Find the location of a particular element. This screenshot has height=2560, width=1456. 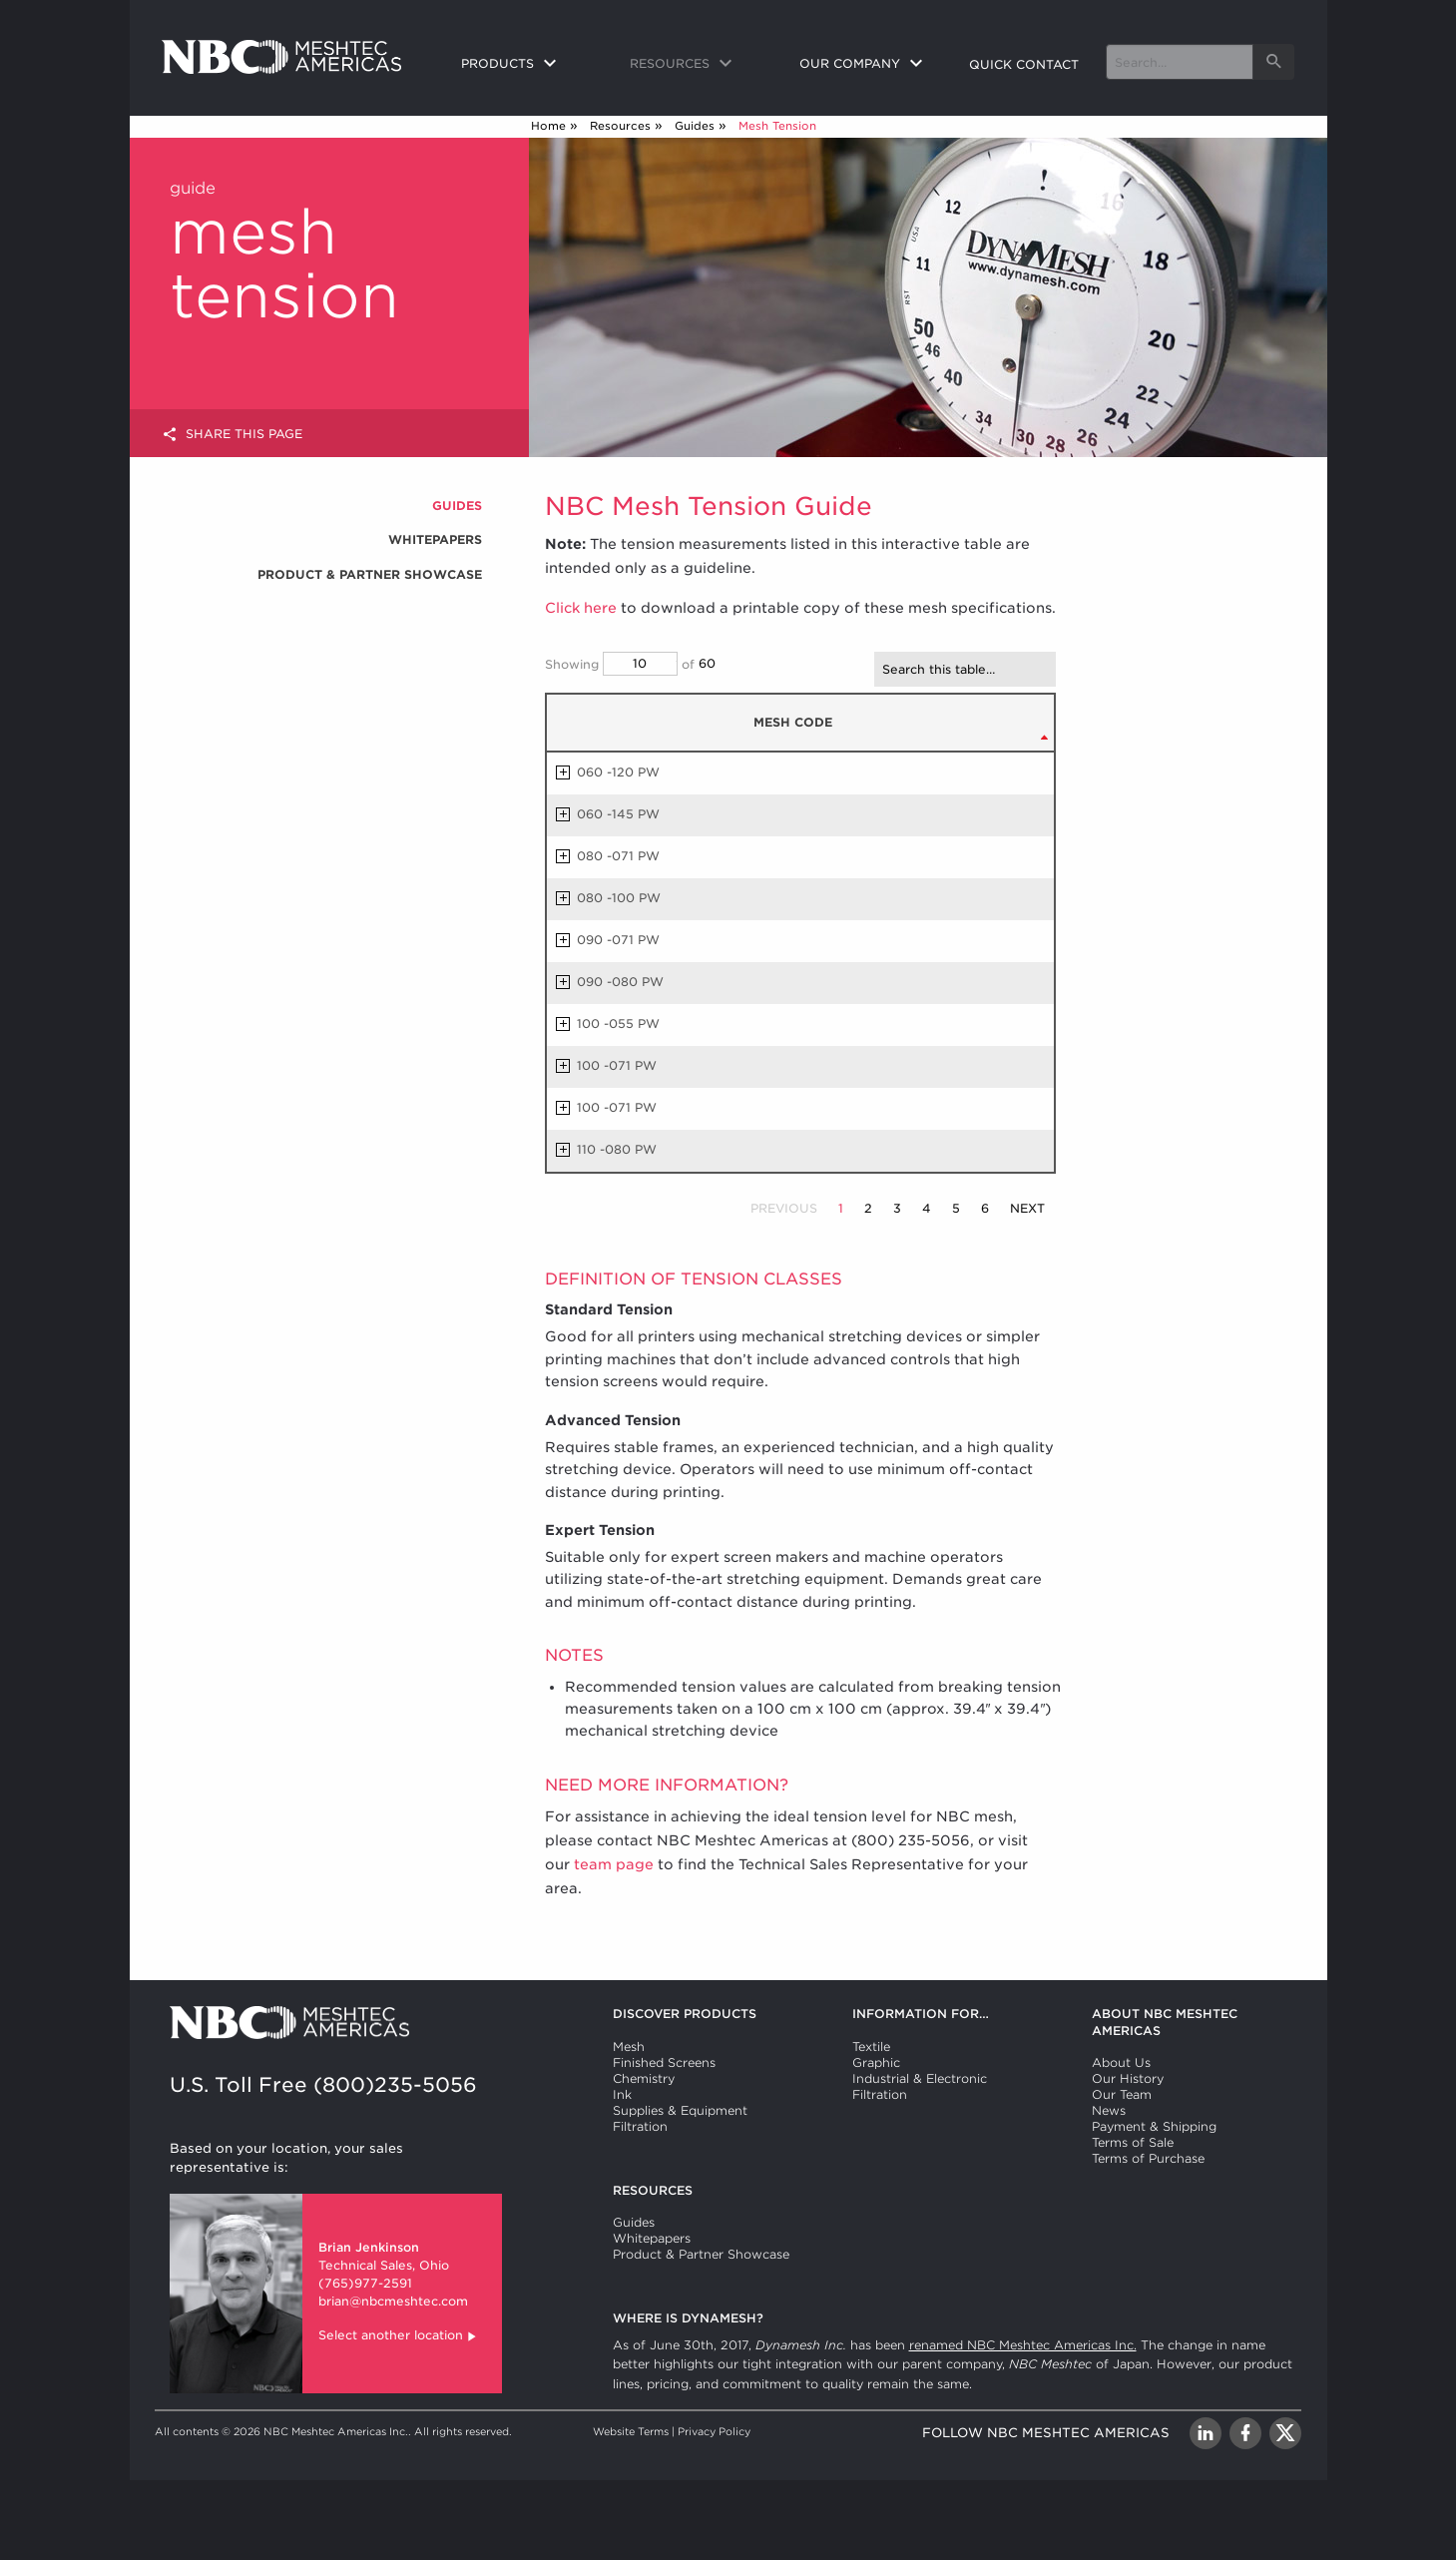

Share this page is located at coordinates (232, 434).